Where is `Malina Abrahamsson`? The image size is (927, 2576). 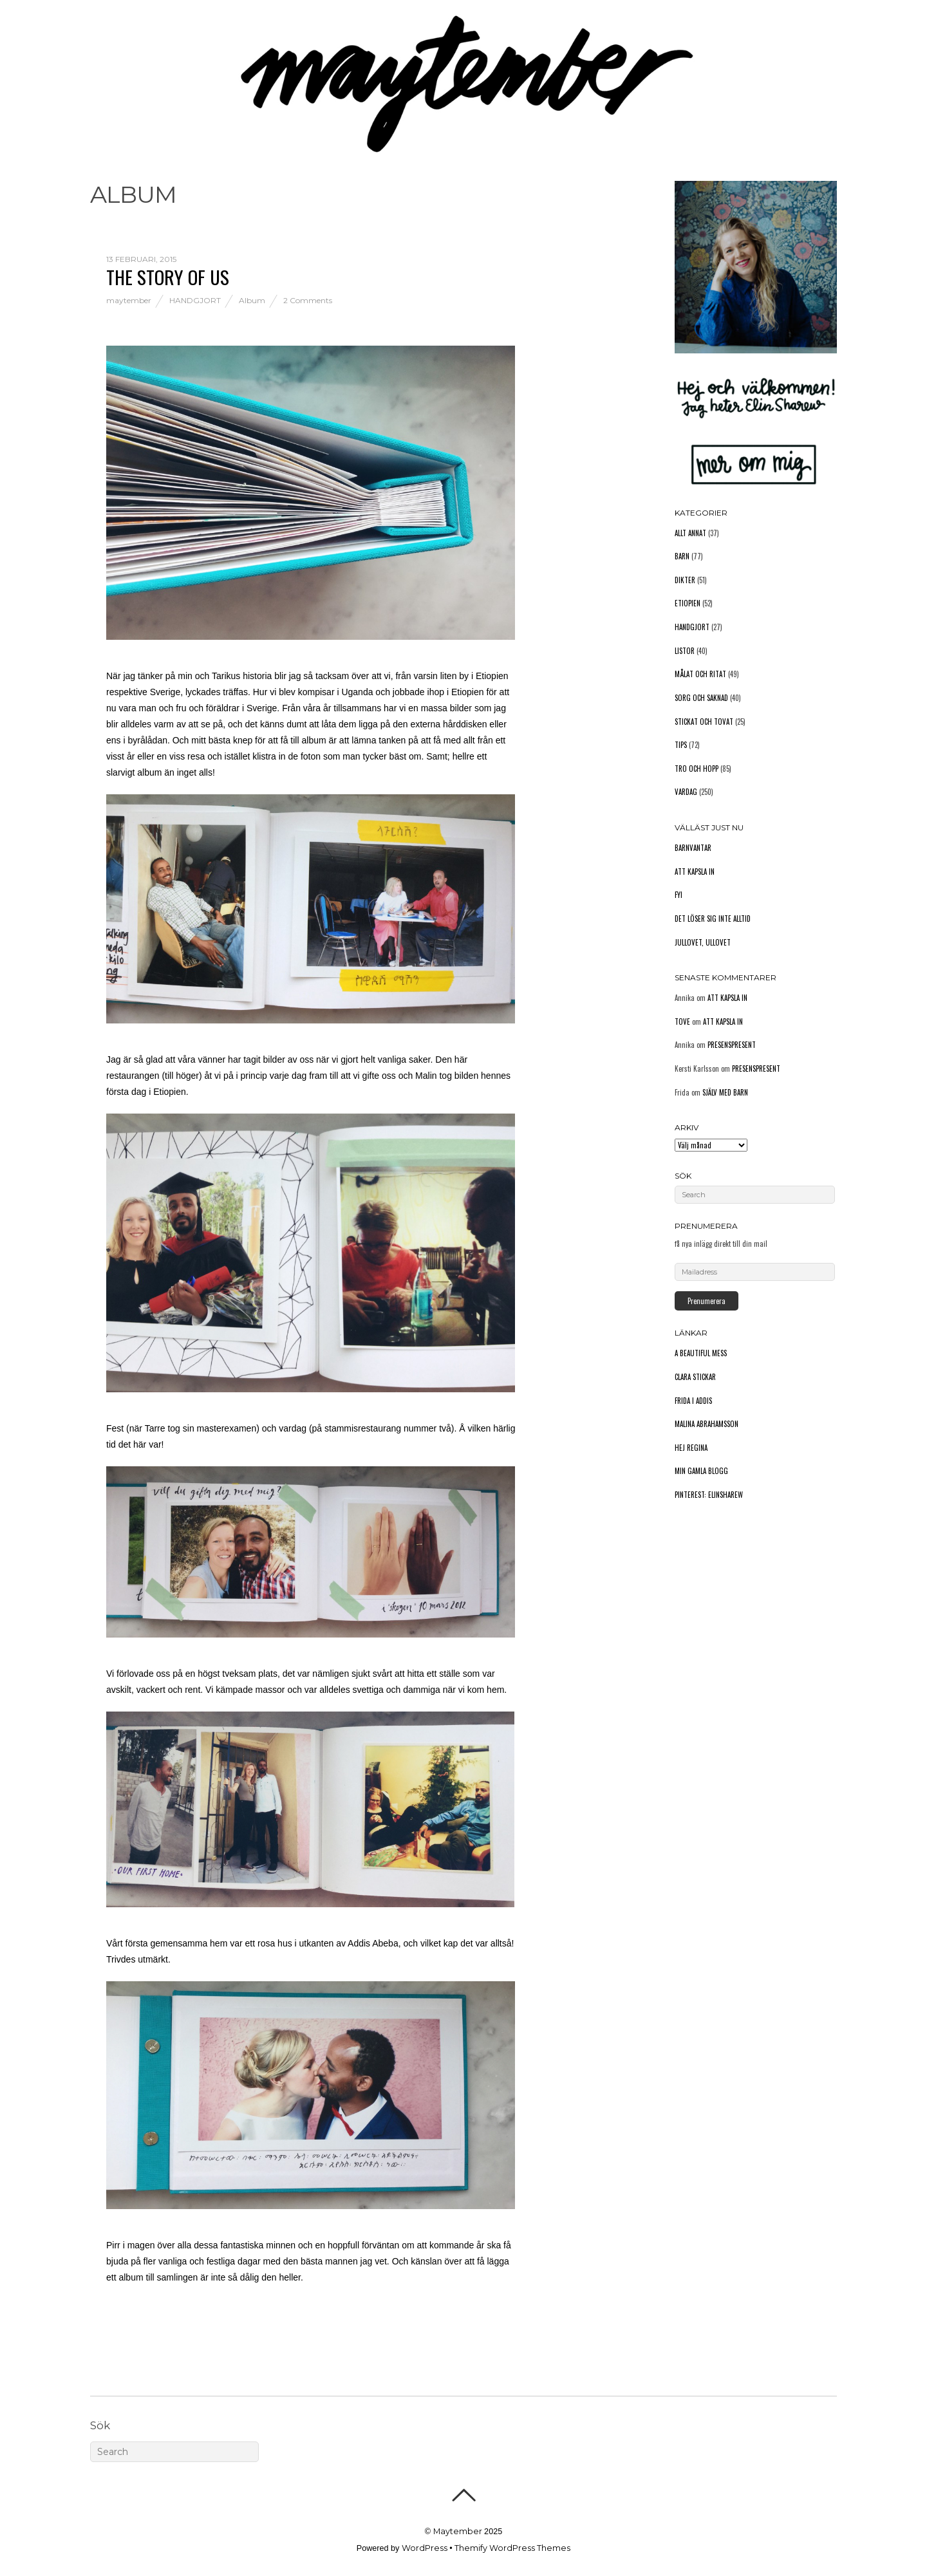 Malina Abrahamsson is located at coordinates (706, 1424).